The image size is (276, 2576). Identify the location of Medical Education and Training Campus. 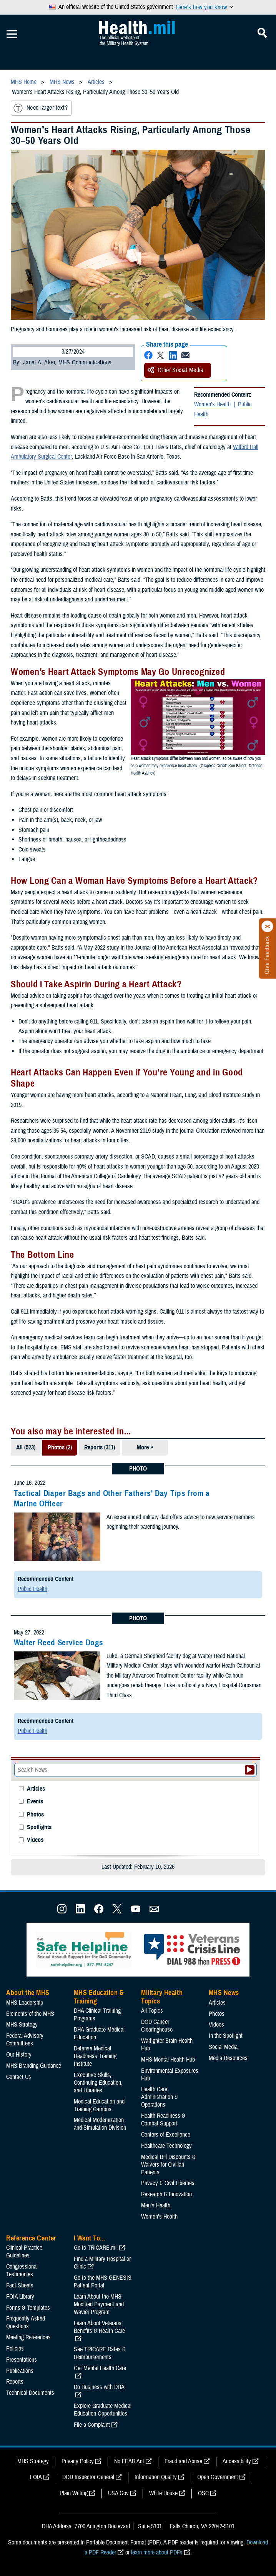
(99, 2105).